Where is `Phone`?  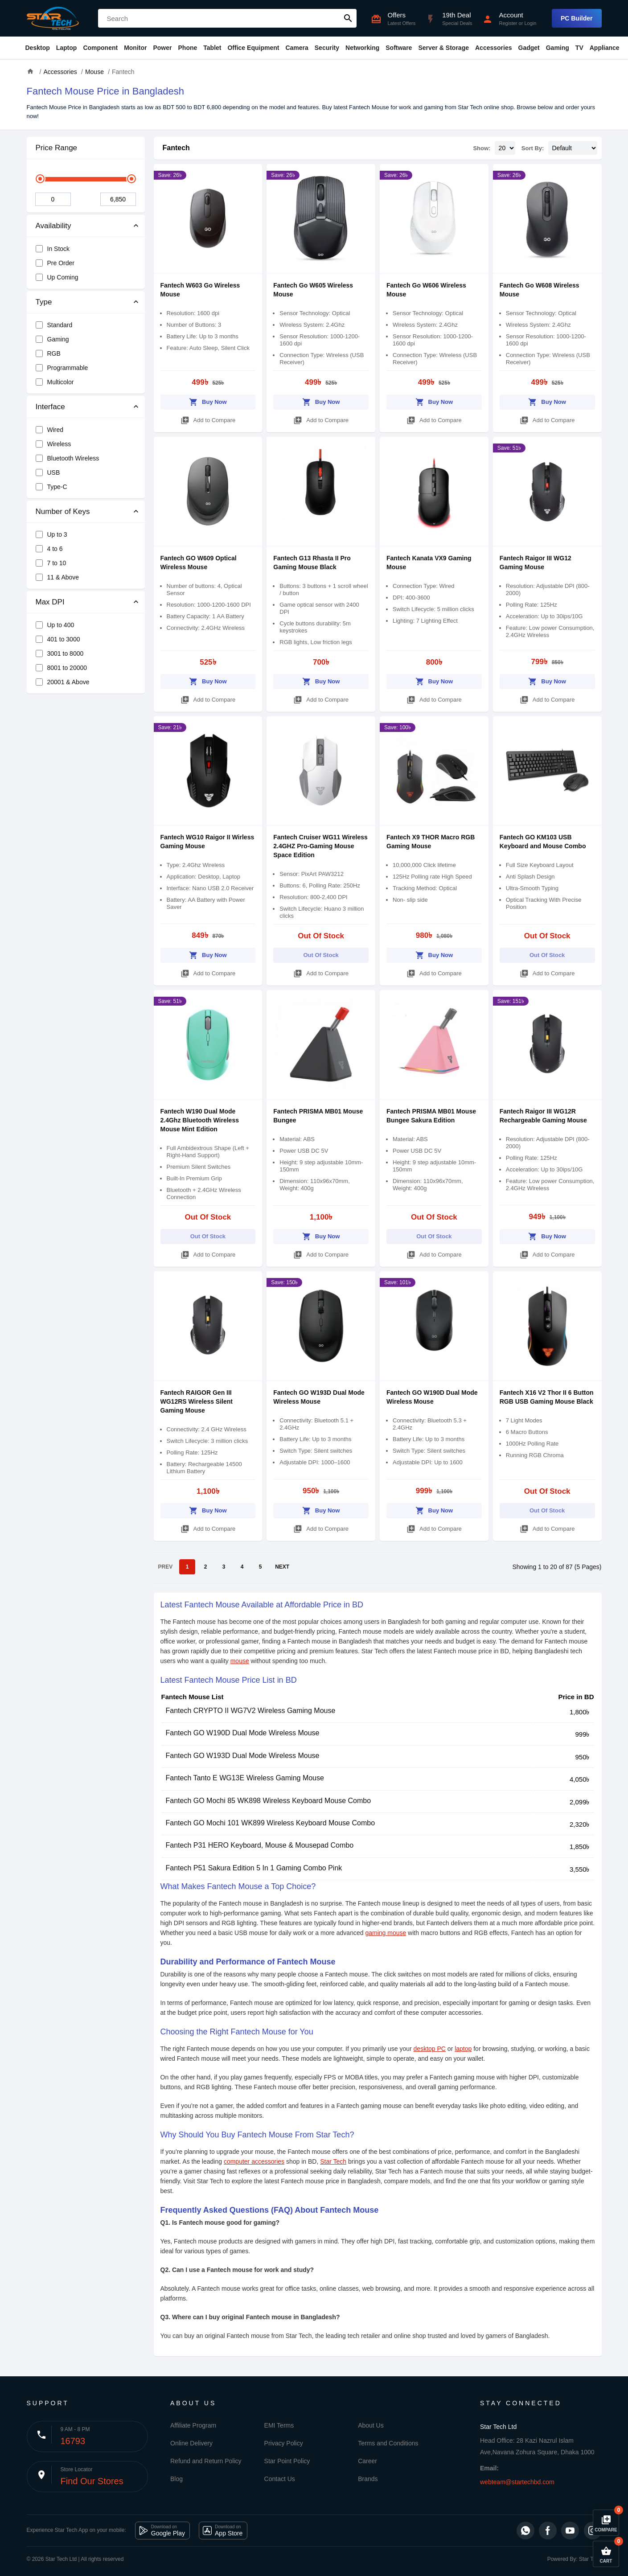 Phone is located at coordinates (187, 47).